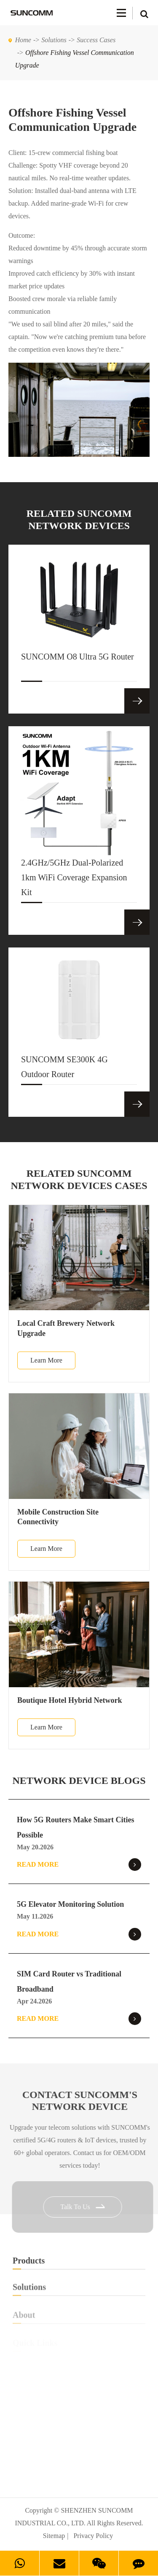 This screenshot has width=158, height=2576. What do you see at coordinates (74, 880) in the screenshot?
I see `2.4GHz/5GHz Dual-Polarized 1km WiFi Coverage Expansion Kit` at bounding box center [74, 880].